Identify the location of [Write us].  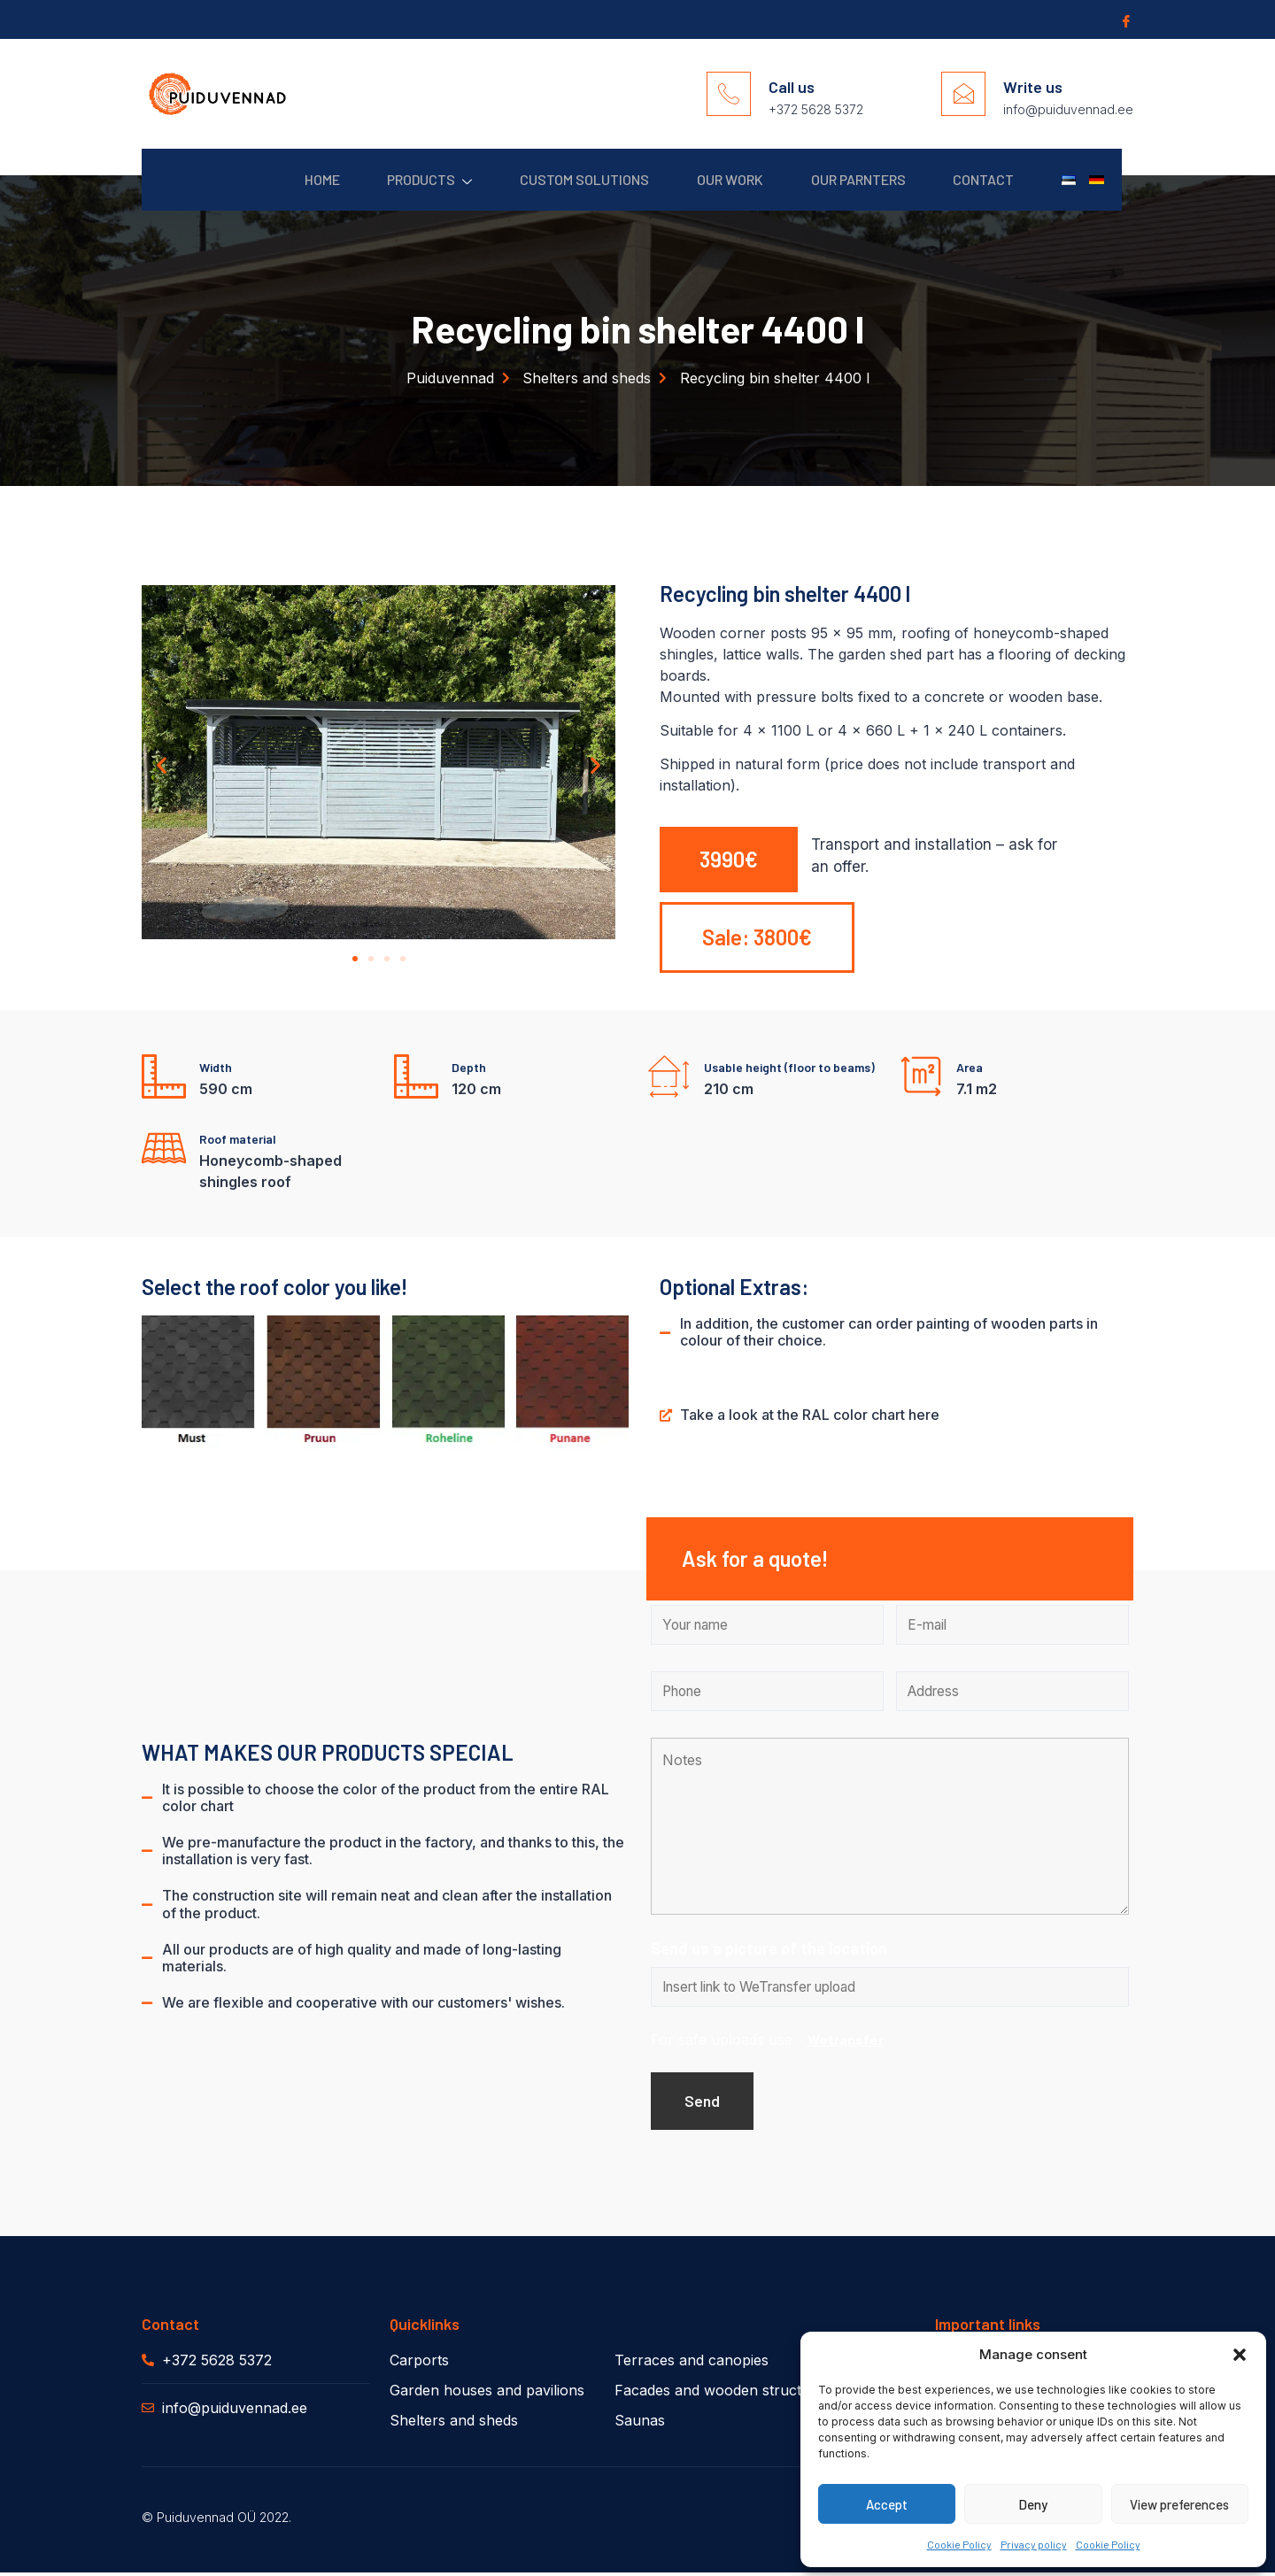
(963, 94).